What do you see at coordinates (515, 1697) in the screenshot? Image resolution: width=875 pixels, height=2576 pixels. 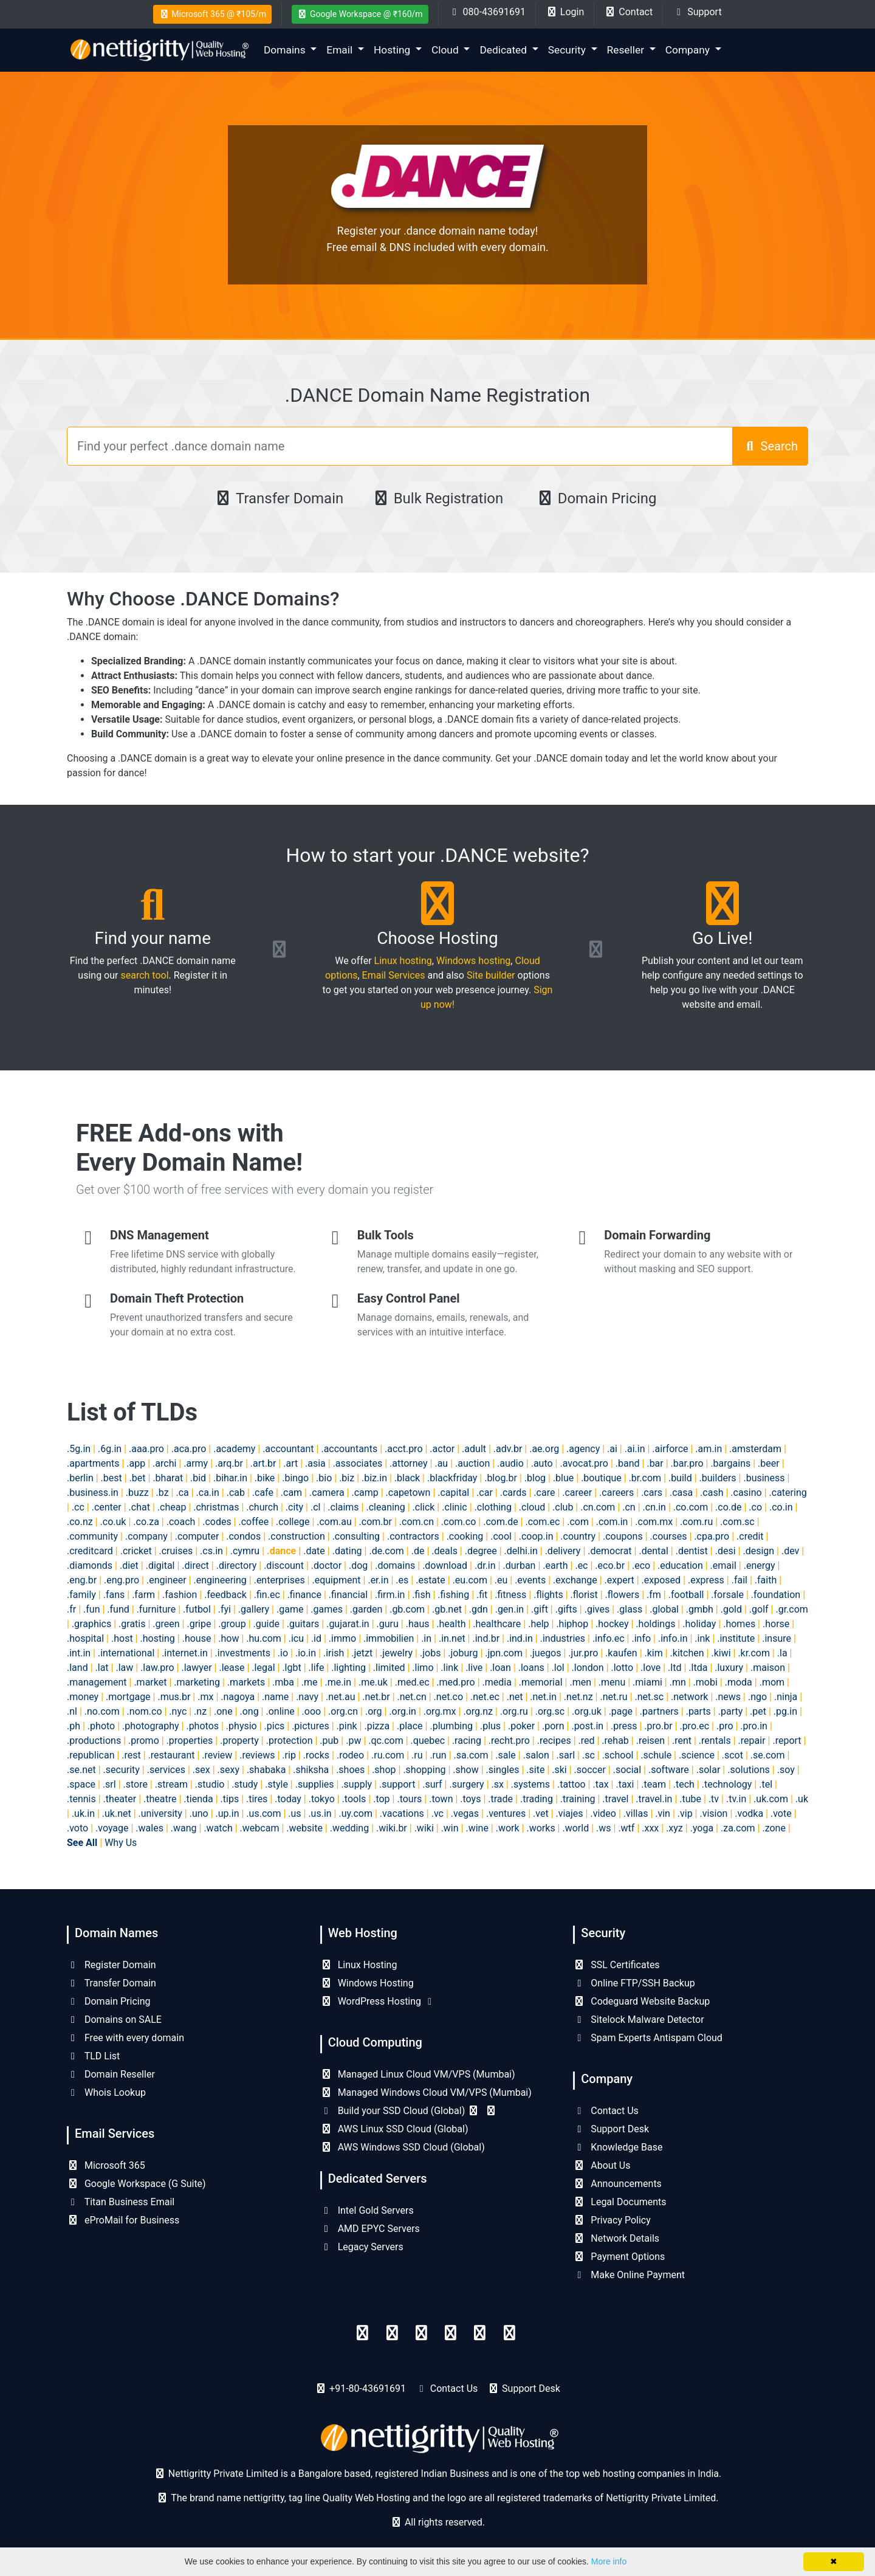 I see `.net` at bounding box center [515, 1697].